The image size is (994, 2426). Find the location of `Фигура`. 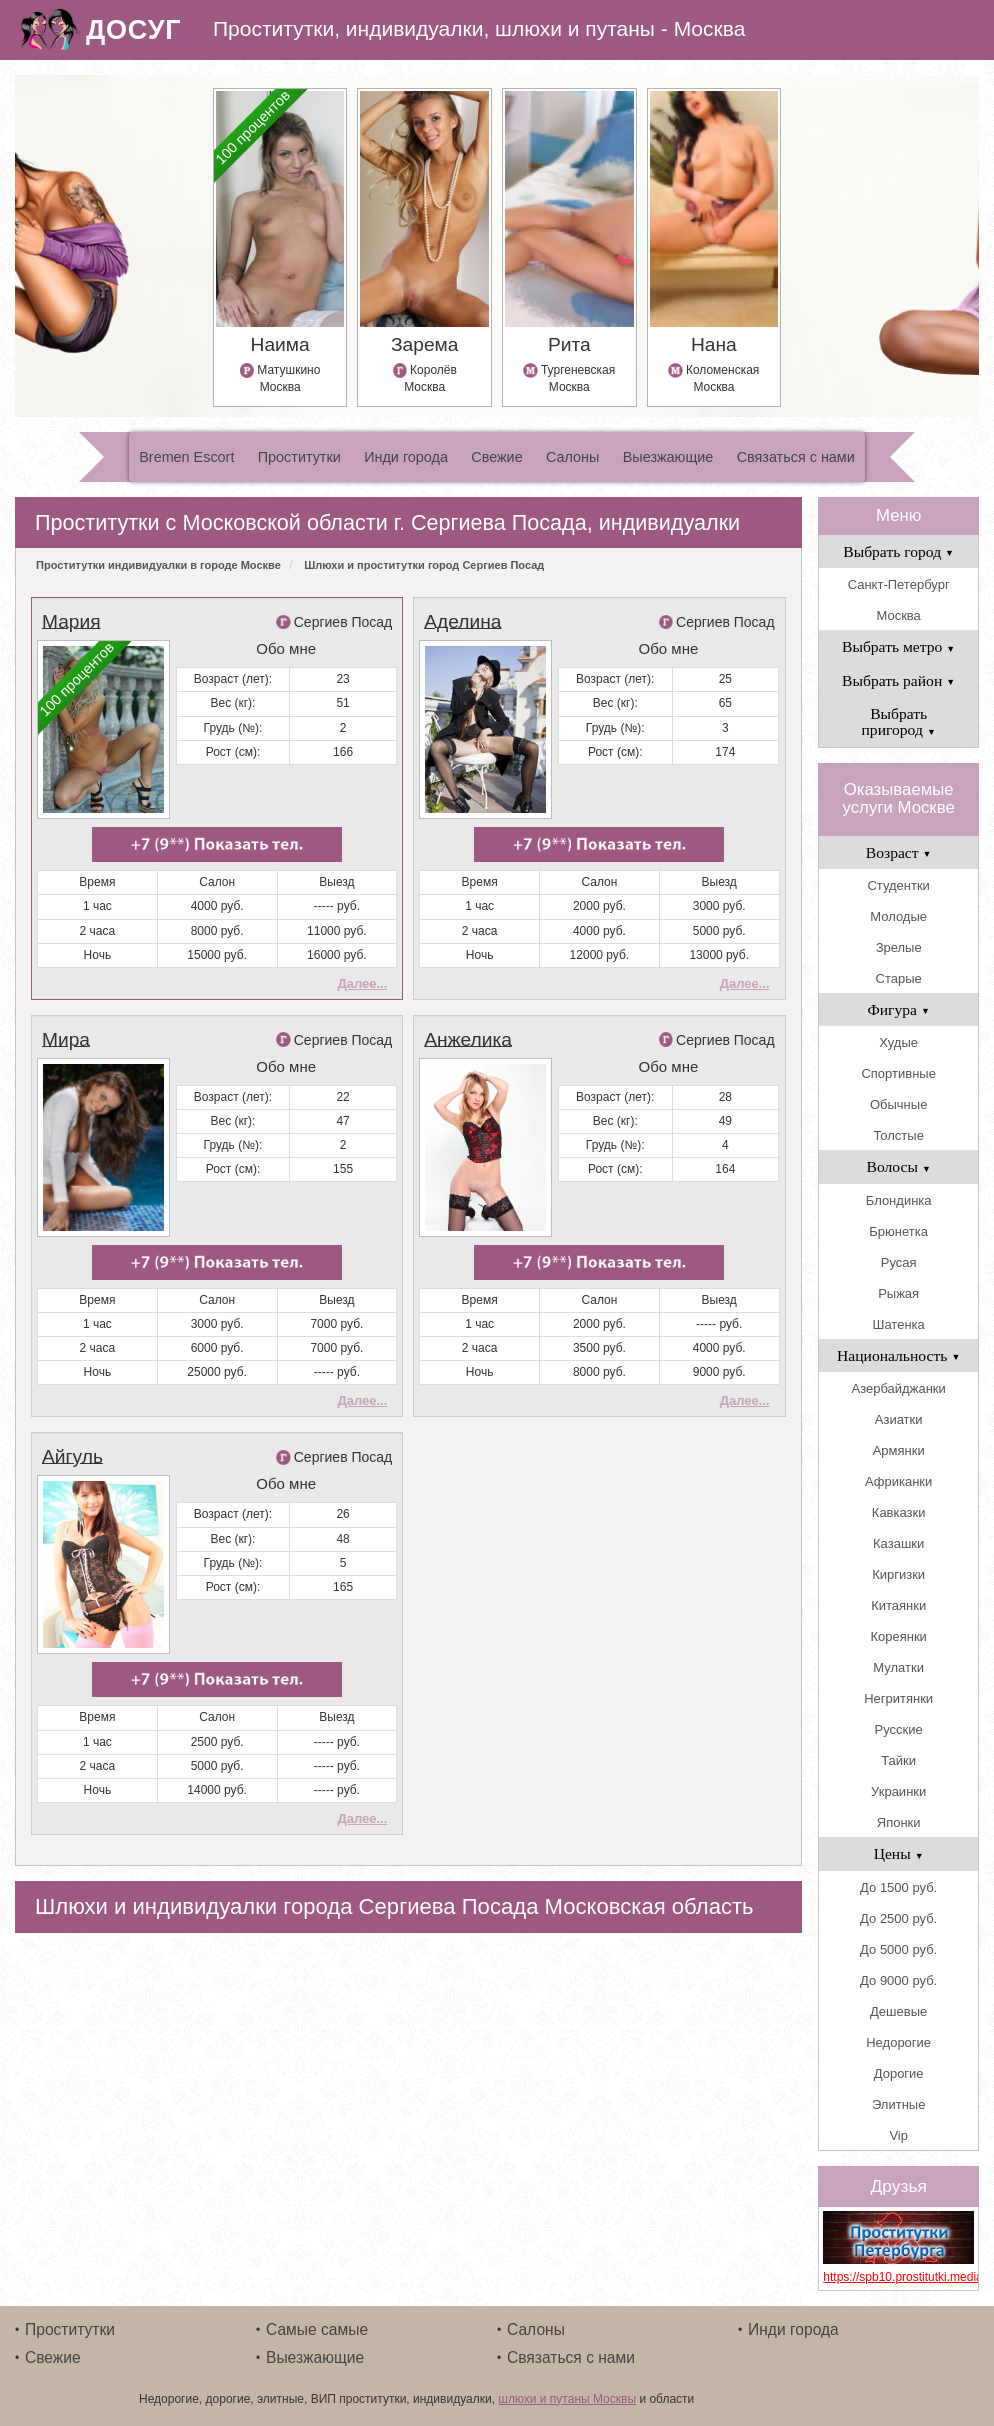

Фигура is located at coordinates (898, 1009).